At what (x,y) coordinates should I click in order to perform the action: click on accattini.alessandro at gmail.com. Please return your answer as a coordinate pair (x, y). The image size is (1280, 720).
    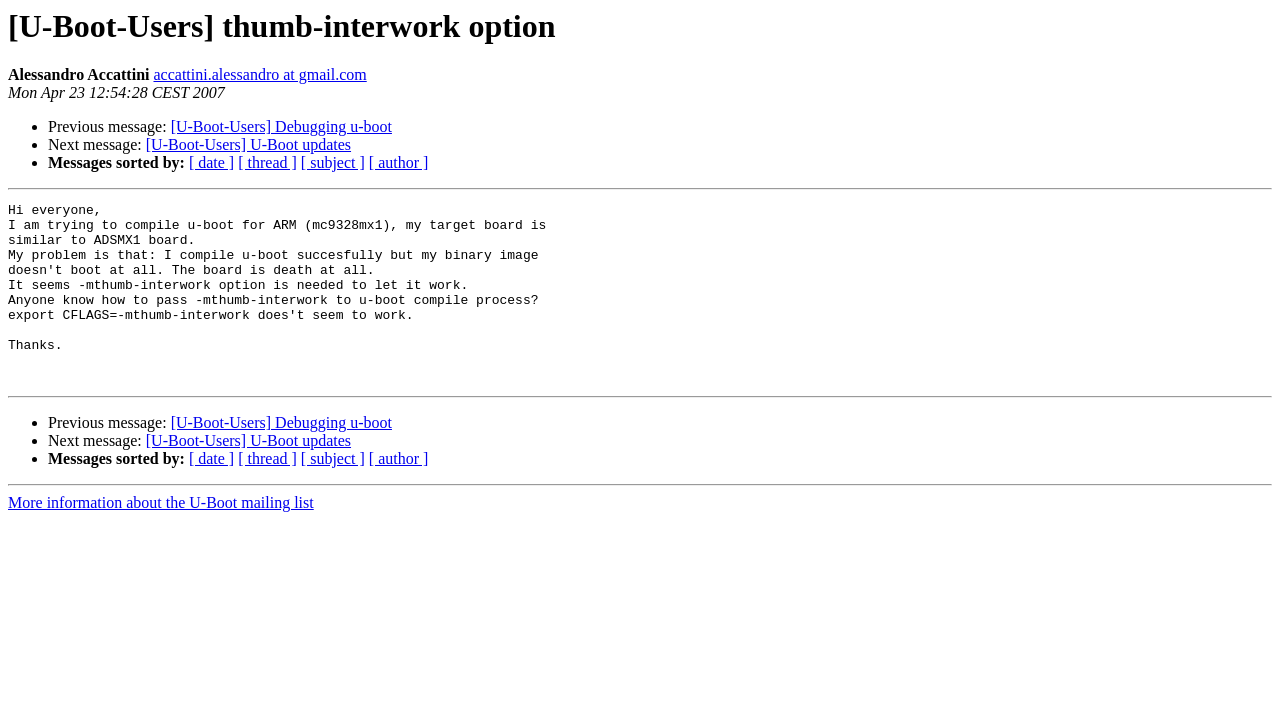
    Looking at the image, I should click on (259, 74).